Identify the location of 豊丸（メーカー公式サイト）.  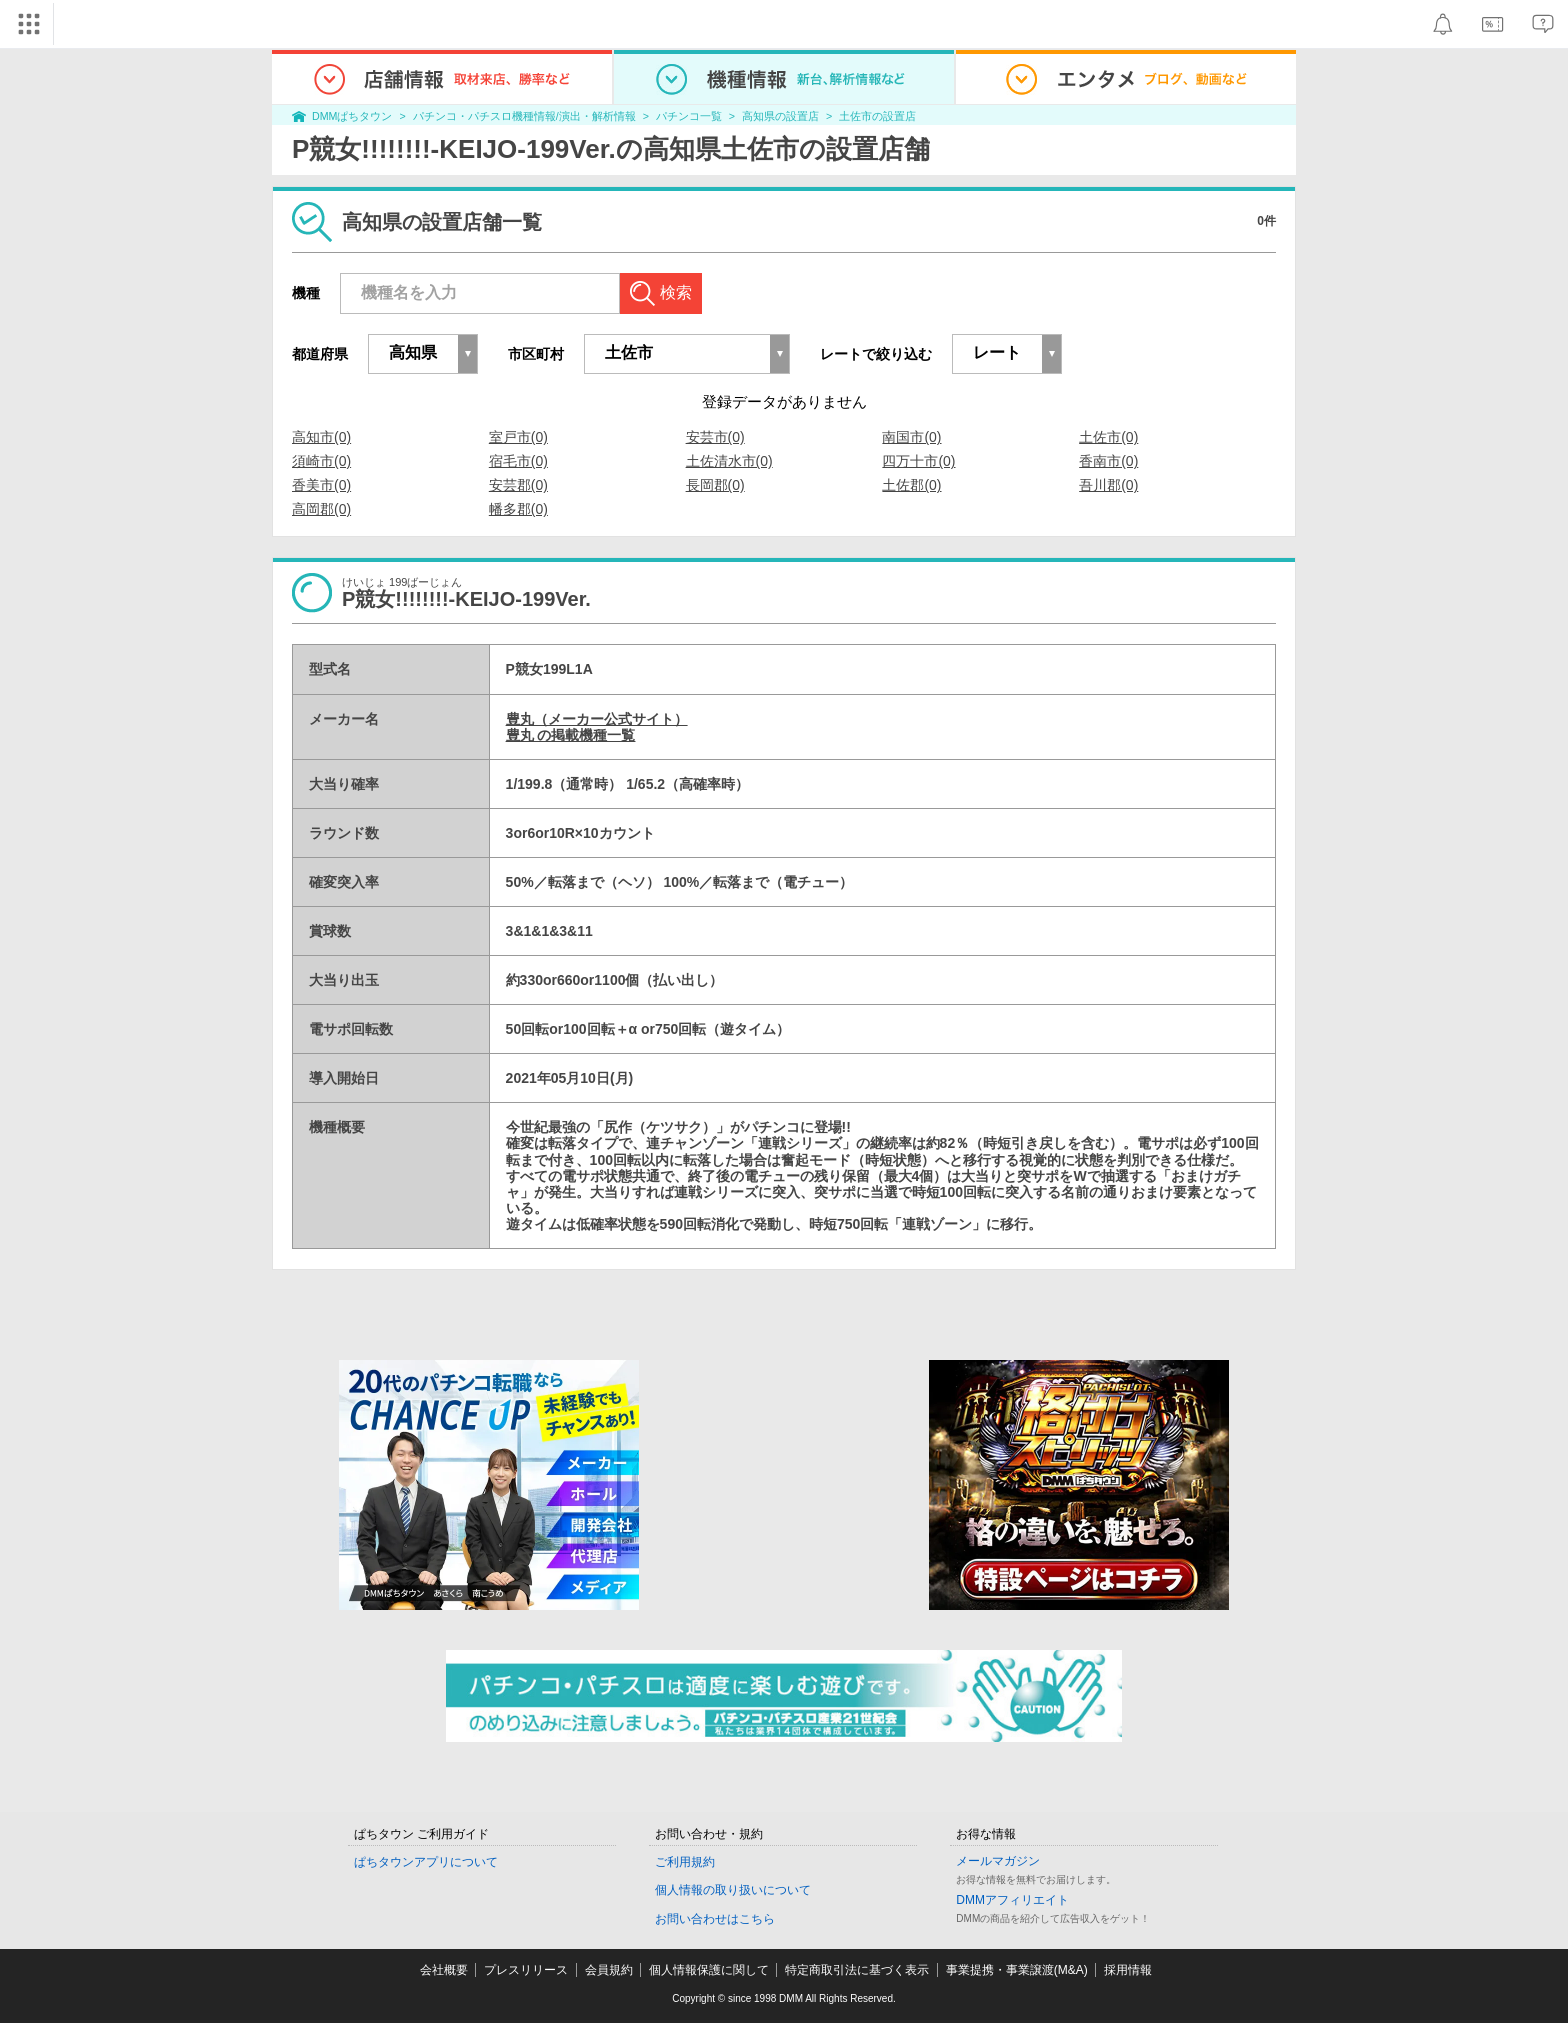
(597, 719).